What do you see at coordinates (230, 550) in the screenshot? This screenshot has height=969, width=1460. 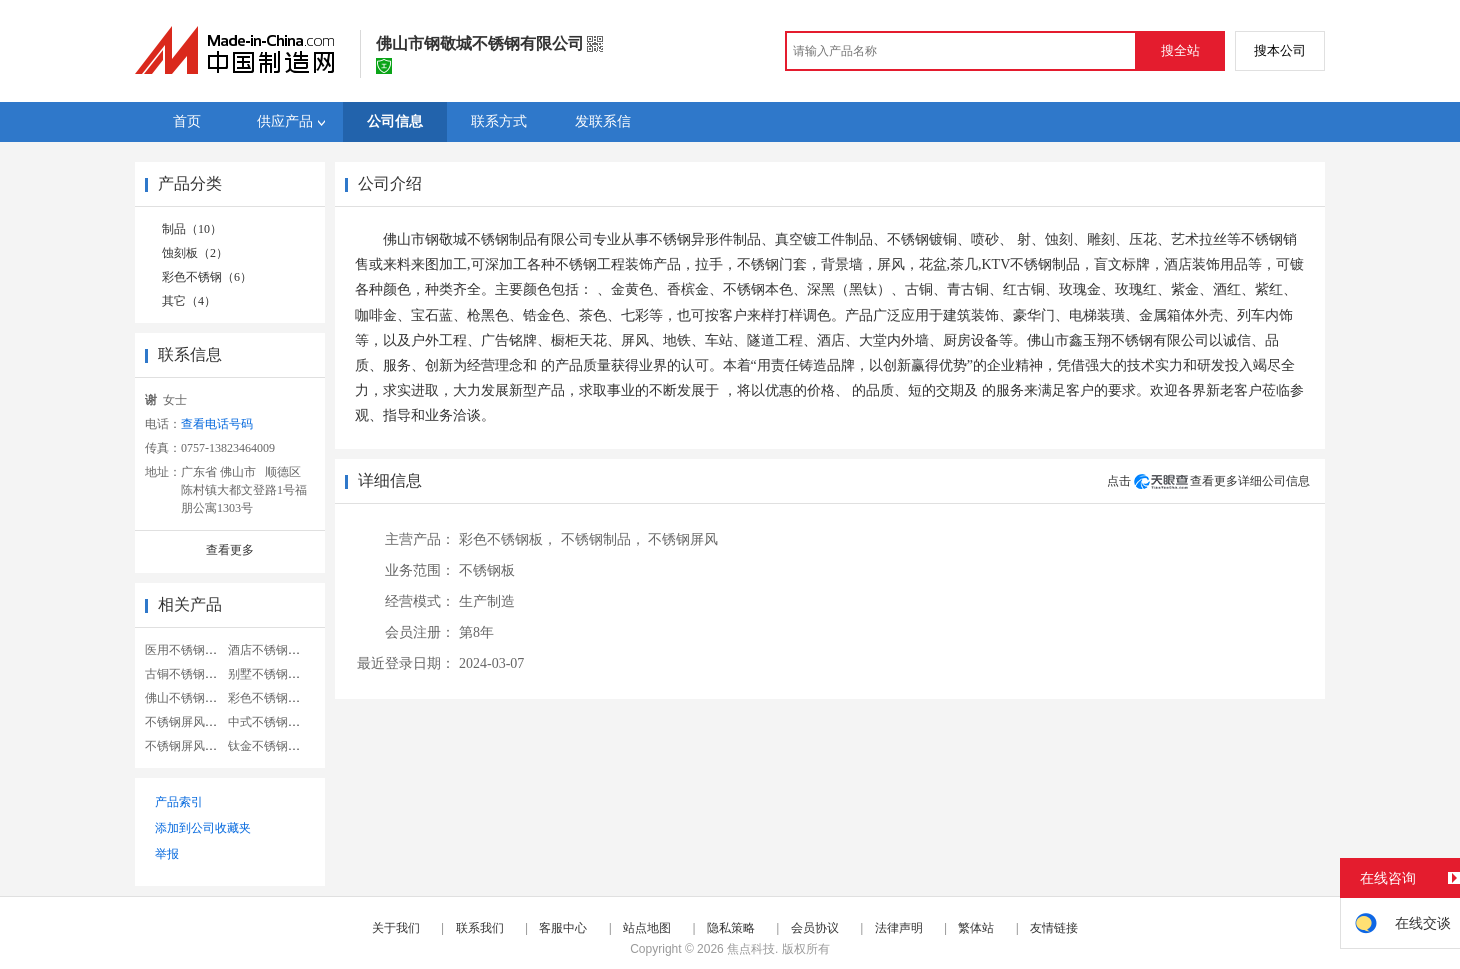 I see `查看更多` at bounding box center [230, 550].